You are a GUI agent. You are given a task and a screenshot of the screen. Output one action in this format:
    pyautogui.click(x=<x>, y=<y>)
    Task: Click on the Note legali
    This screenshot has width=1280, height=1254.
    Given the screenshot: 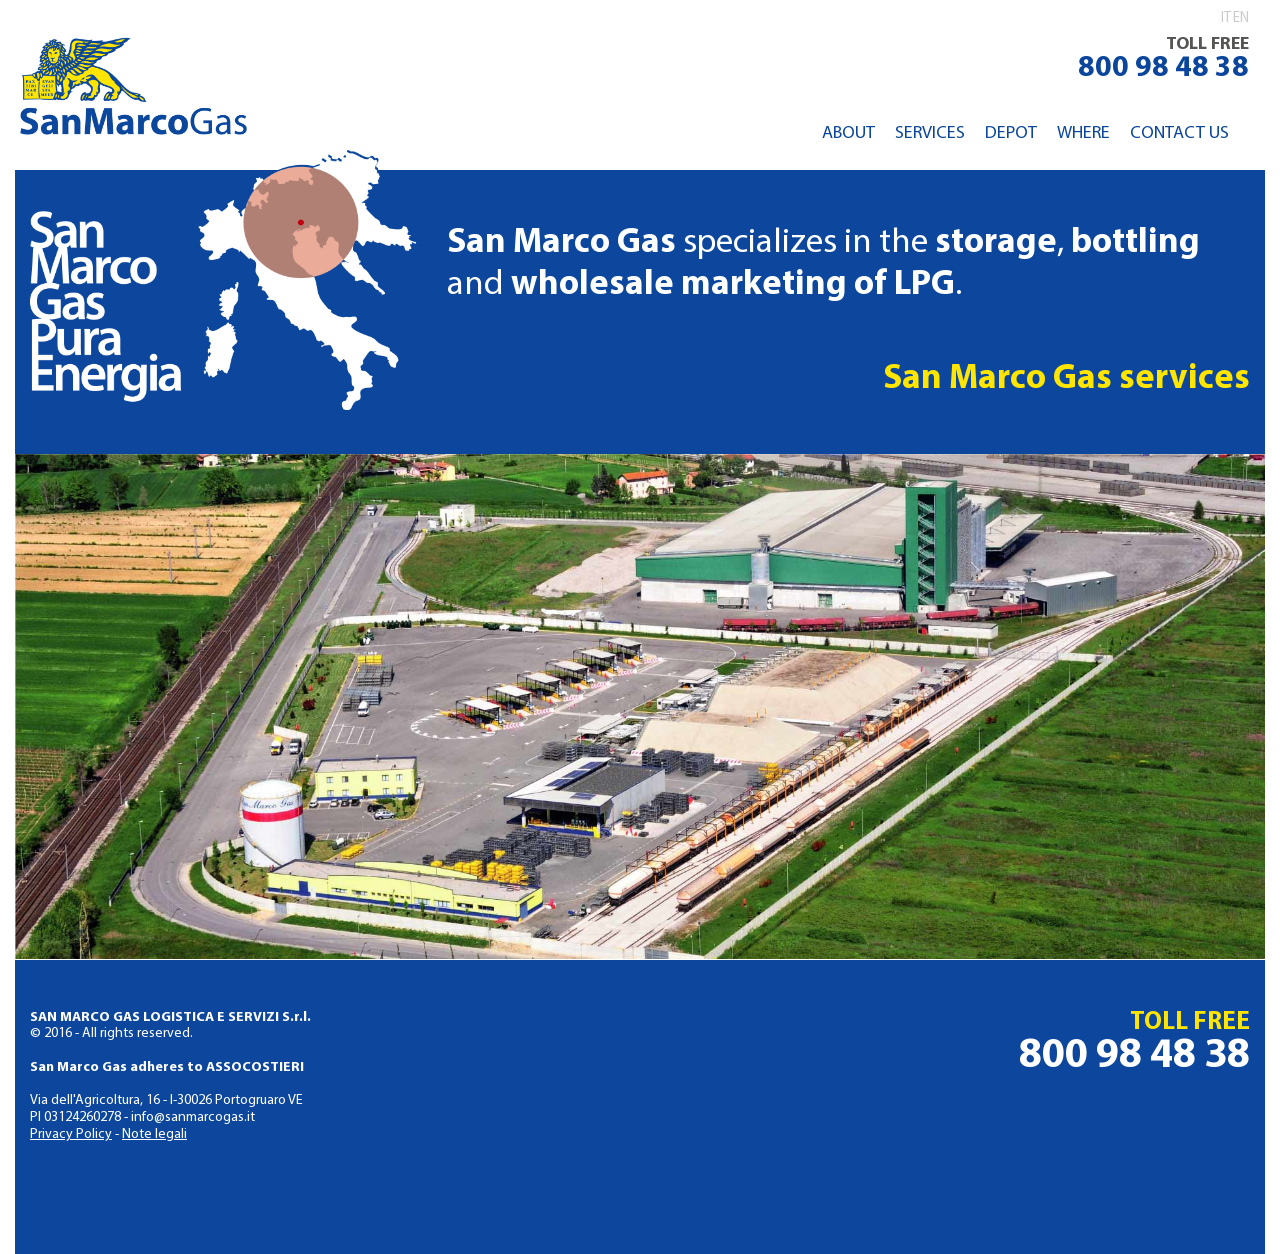 What is the action you would take?
    pyautogui.click(x=154, y=1134)
    